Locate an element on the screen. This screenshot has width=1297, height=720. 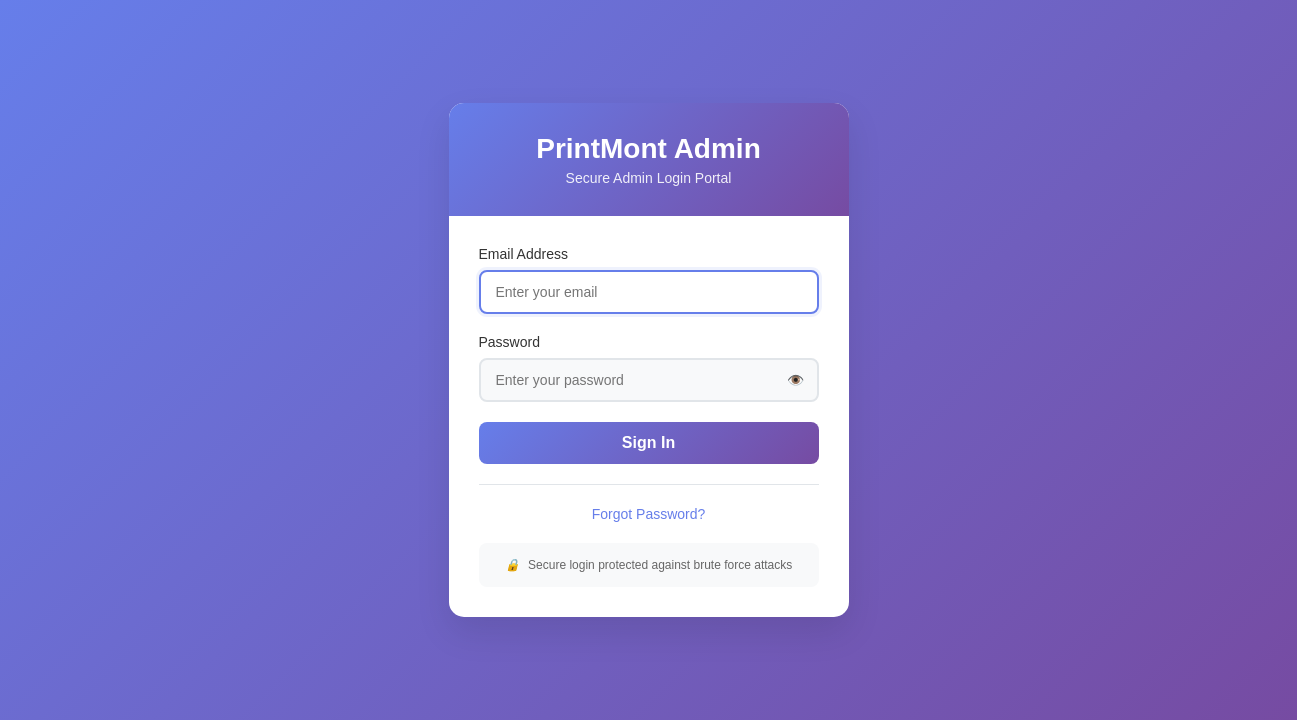
👁️ is located at coordinates (795, 380).